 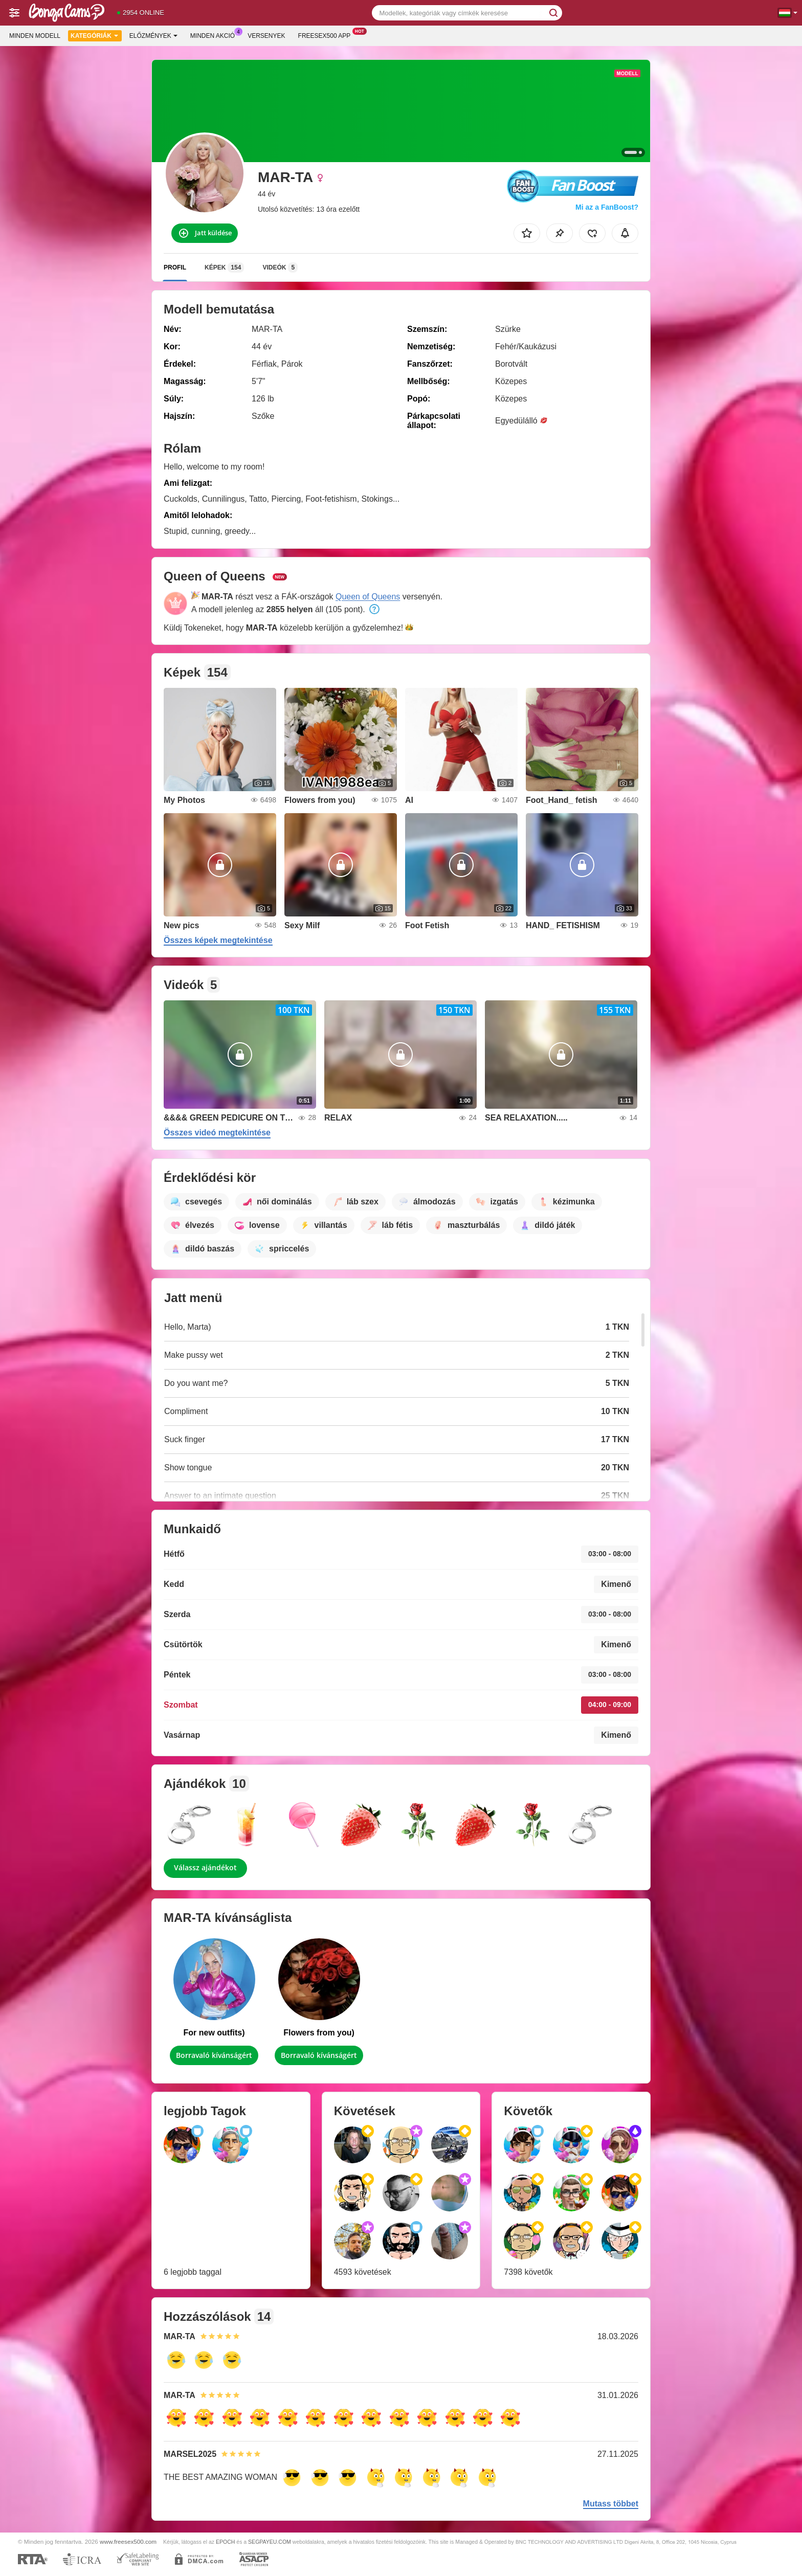 I want to click on www.freesex500.com, so click(x=128, y=2541).